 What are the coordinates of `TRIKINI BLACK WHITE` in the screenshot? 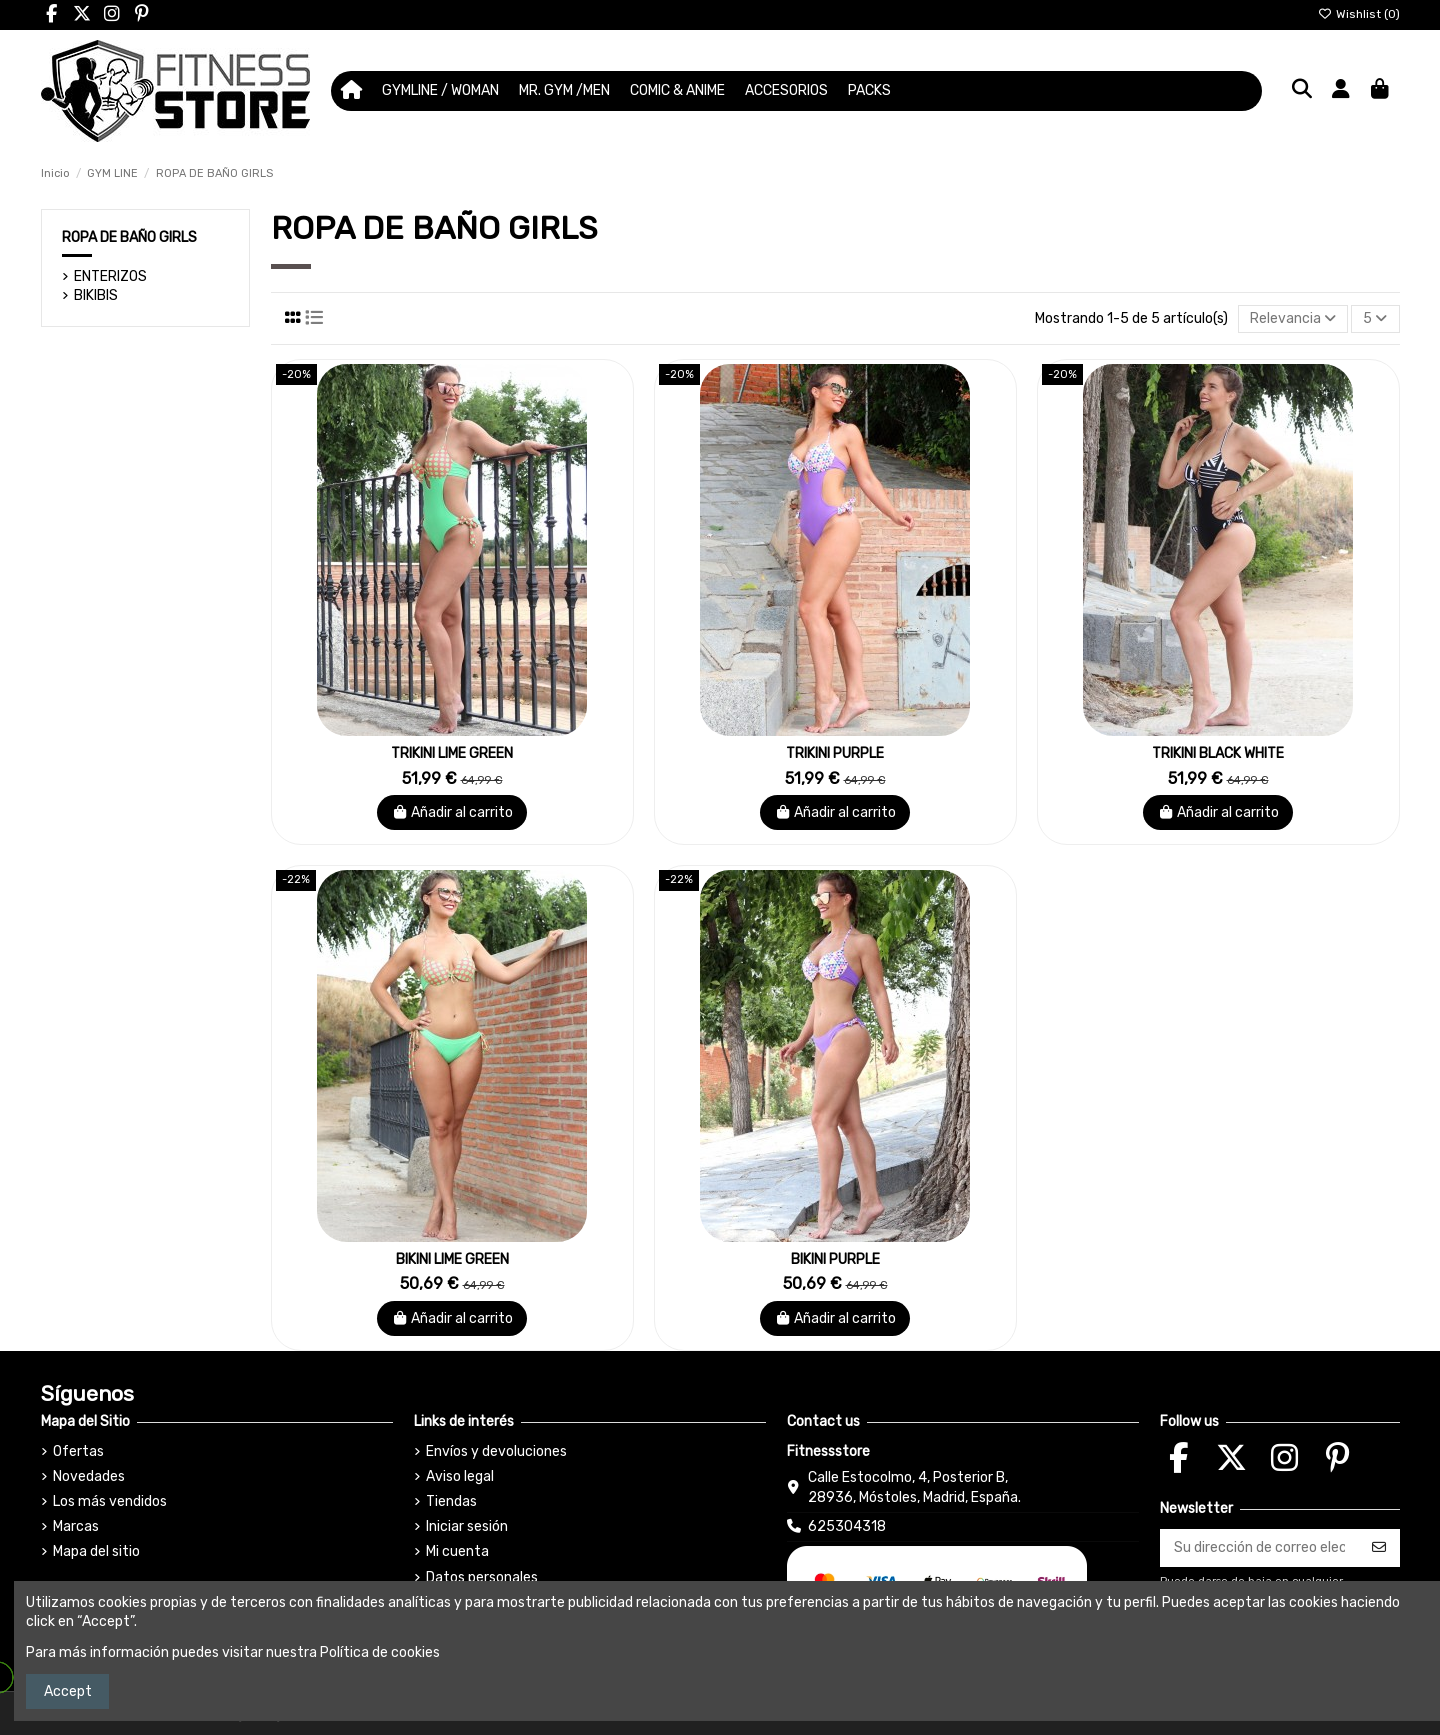 It's located at (1218, 753).